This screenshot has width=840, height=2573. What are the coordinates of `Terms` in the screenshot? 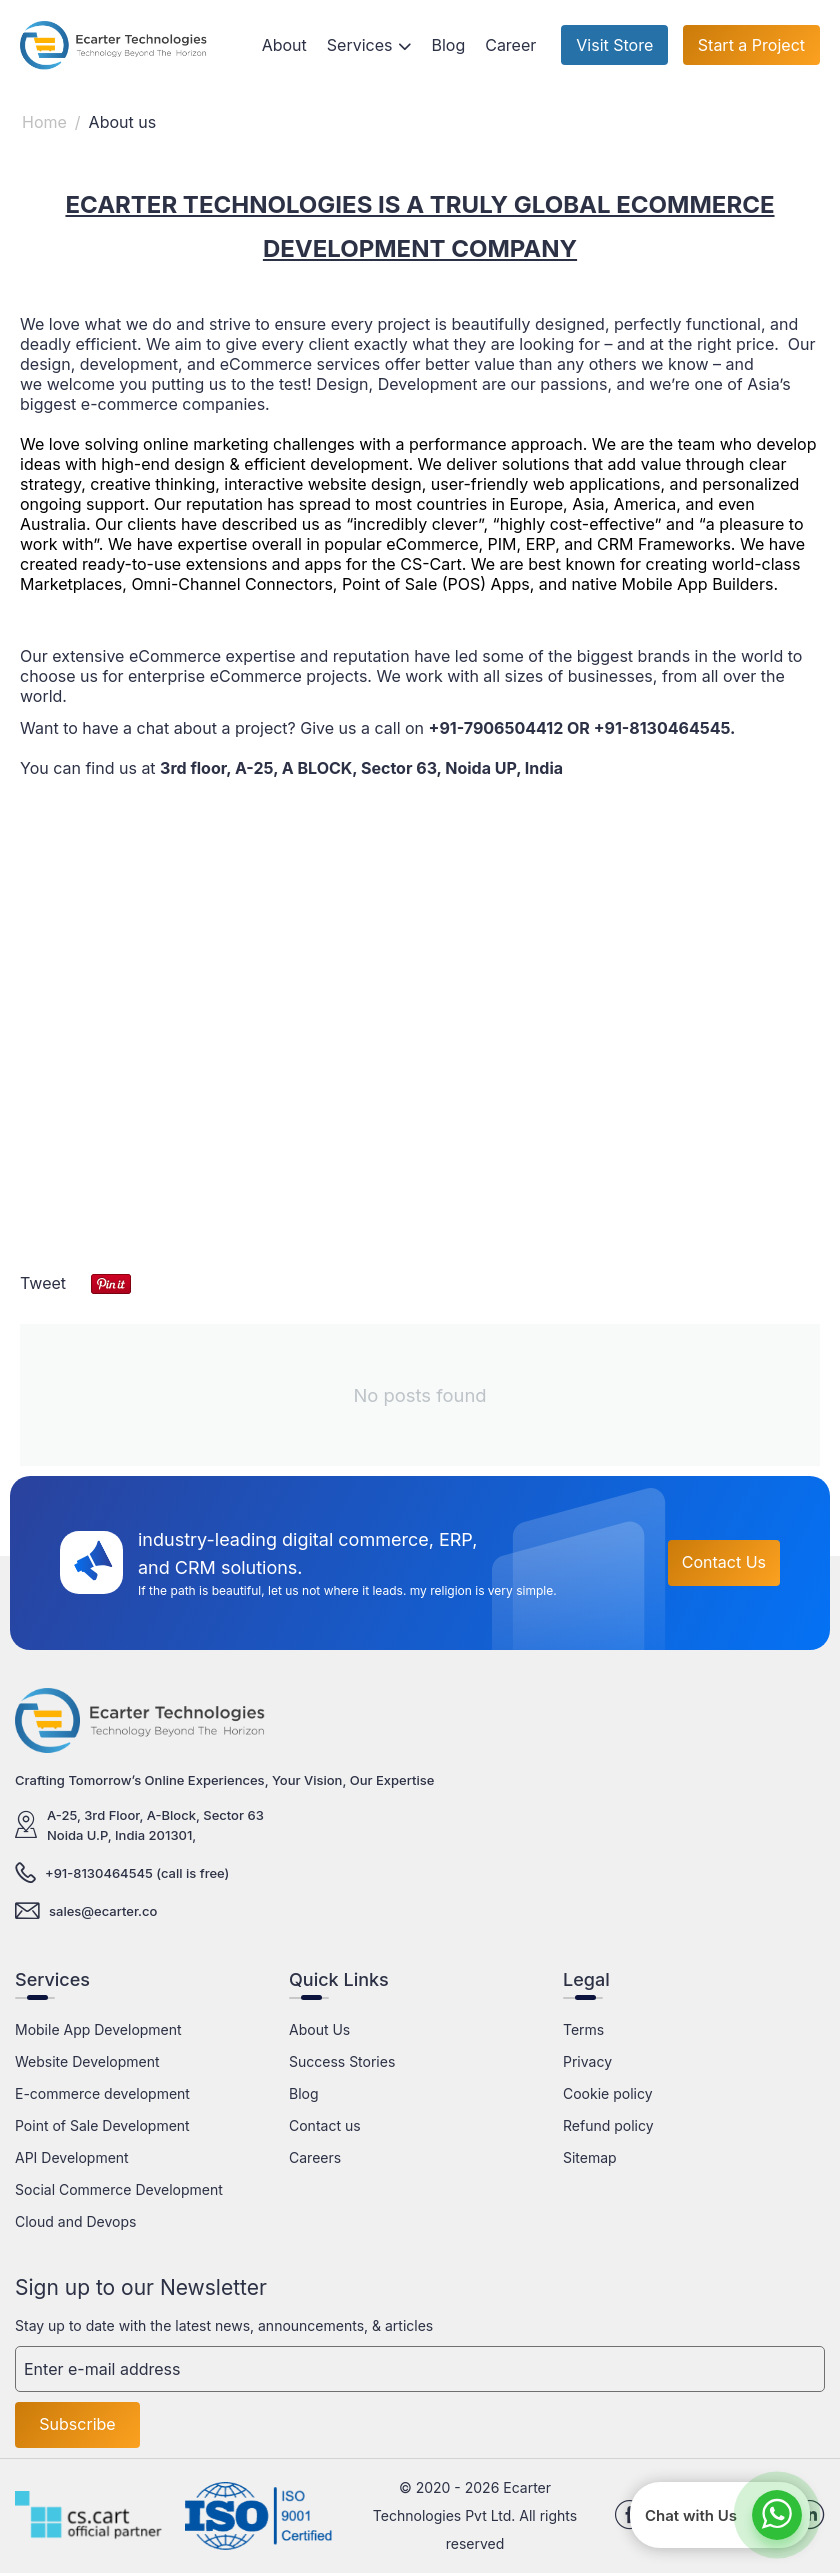 It's located at (583, 2029).